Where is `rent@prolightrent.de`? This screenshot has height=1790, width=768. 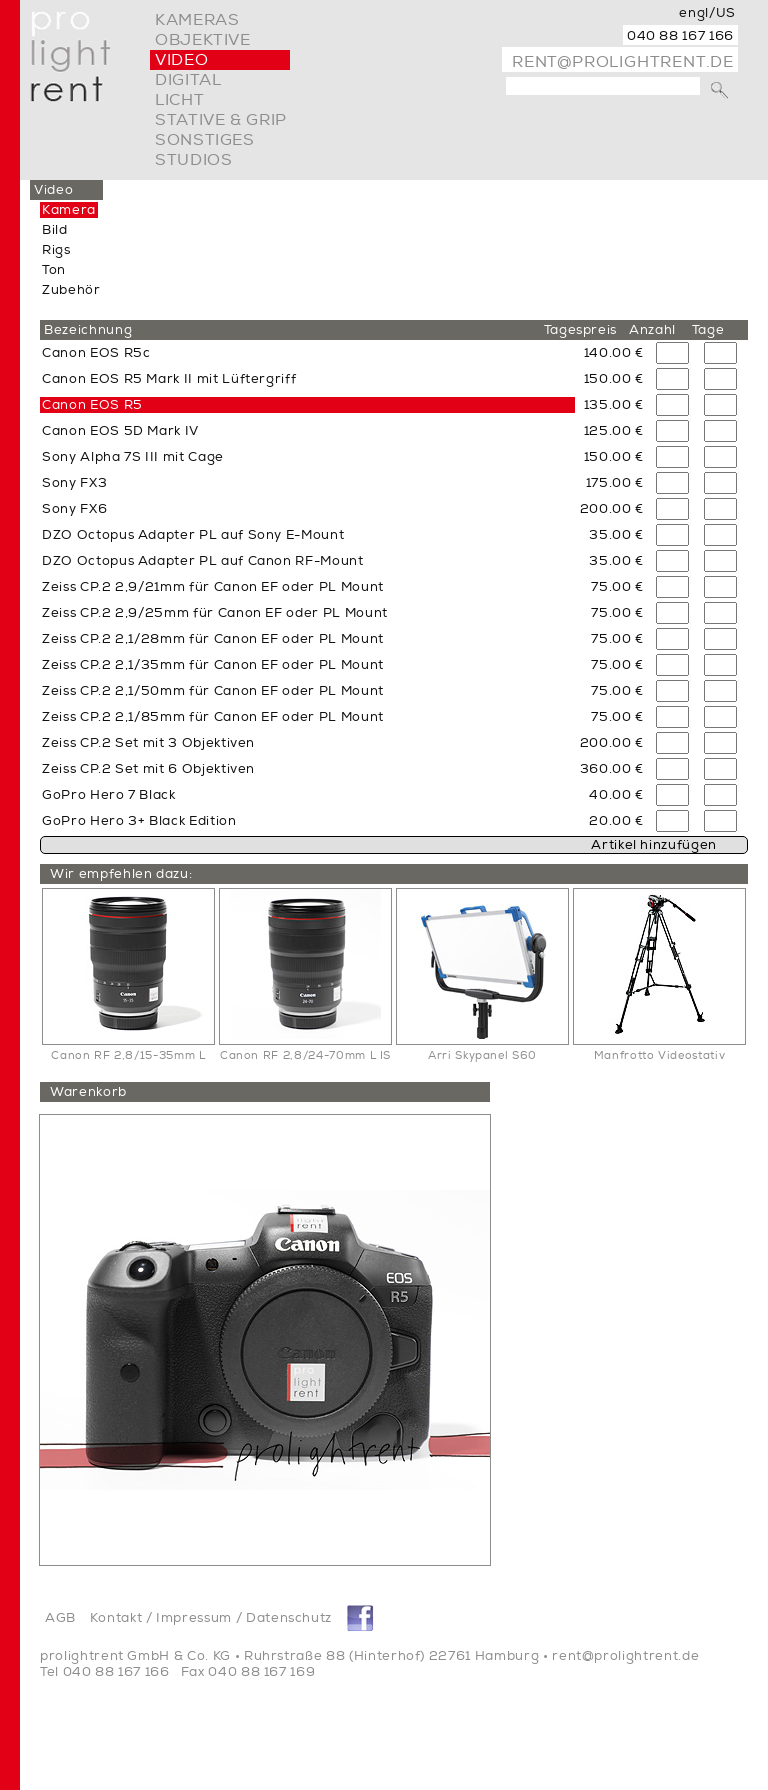 rent@prolightrent.de is located at coordinates (623, 62).